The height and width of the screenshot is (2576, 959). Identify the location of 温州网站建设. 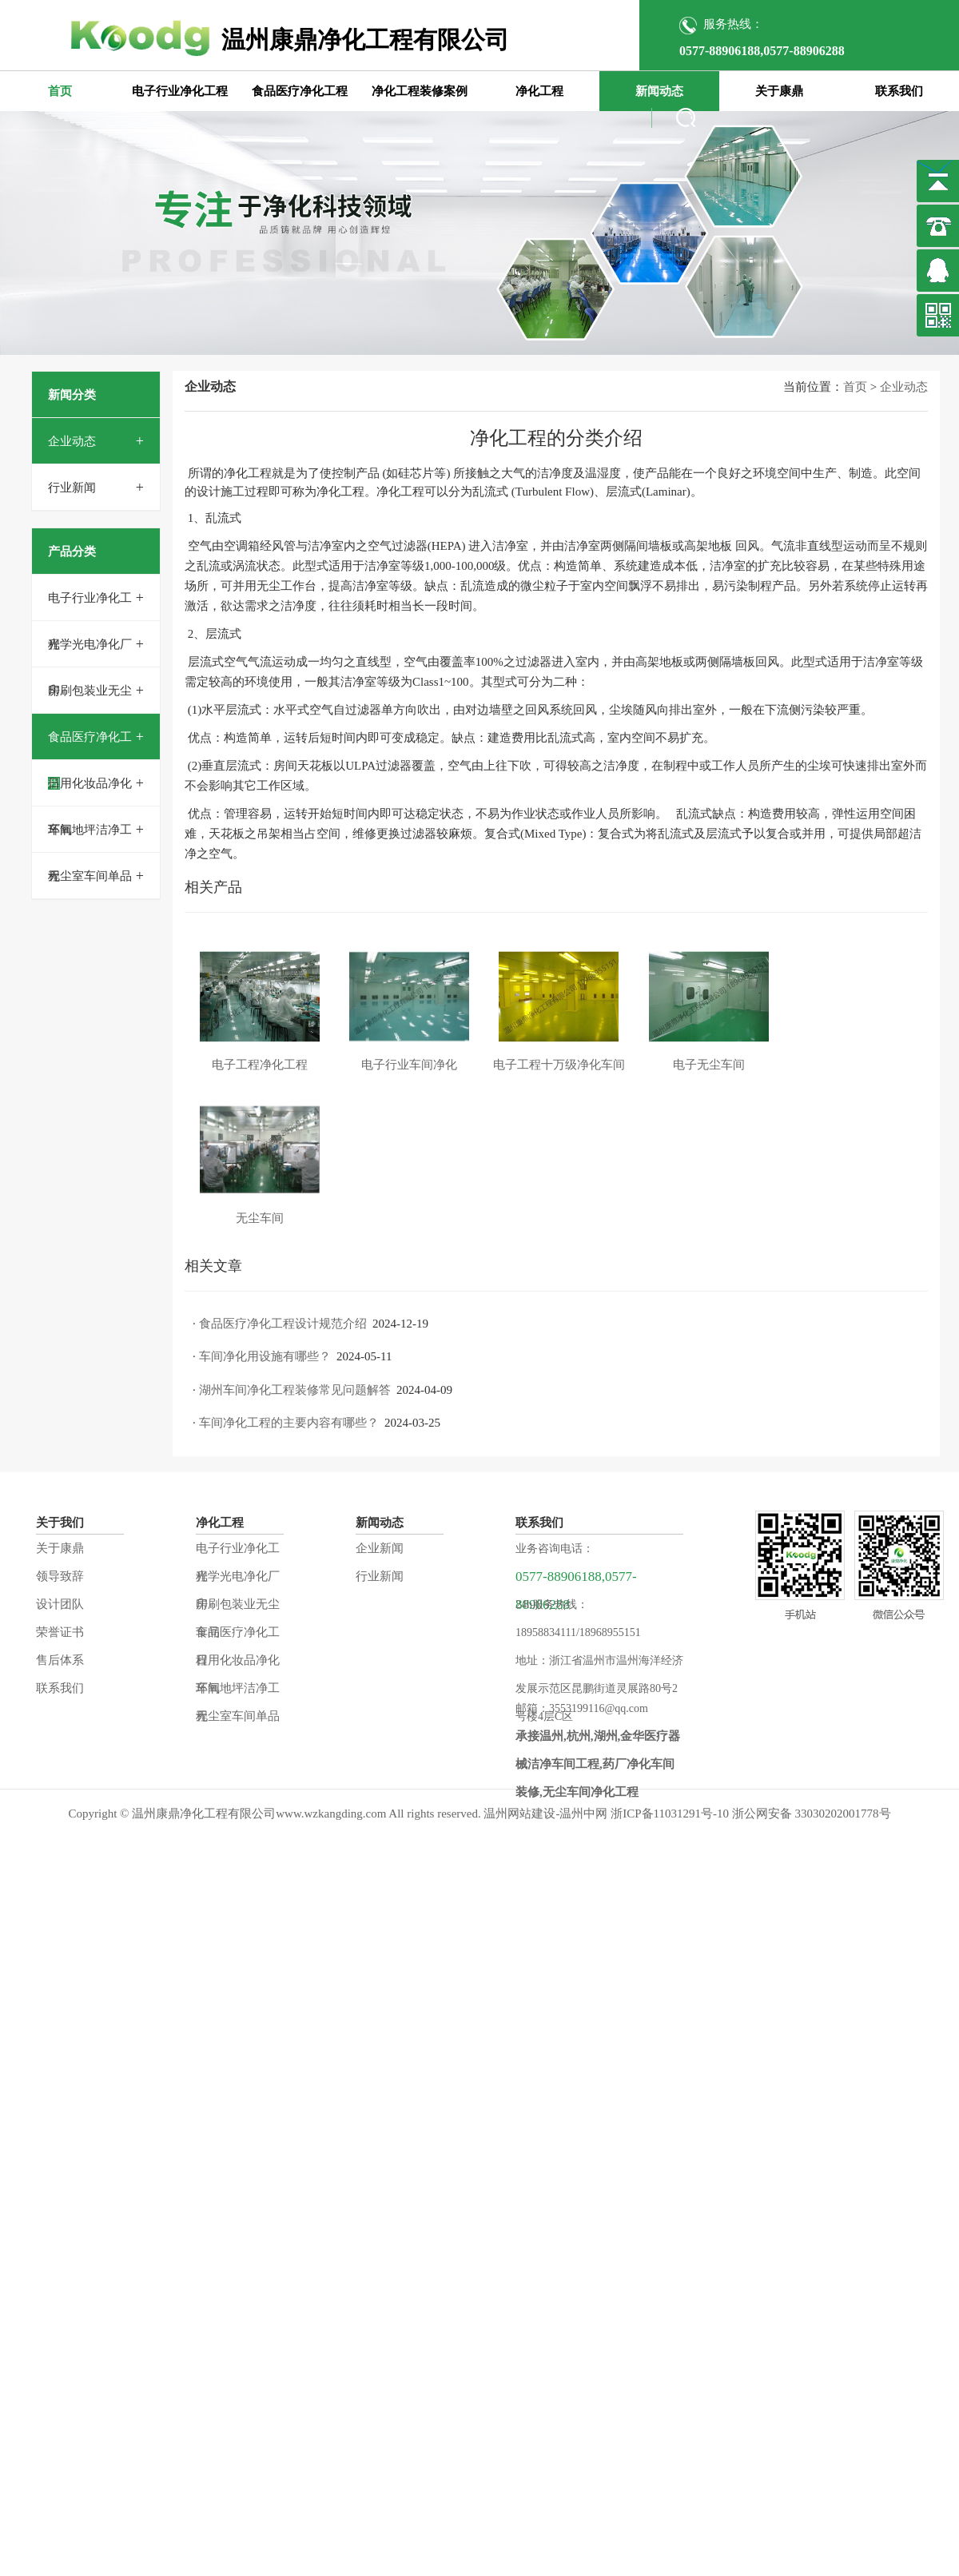
(519, 1813).